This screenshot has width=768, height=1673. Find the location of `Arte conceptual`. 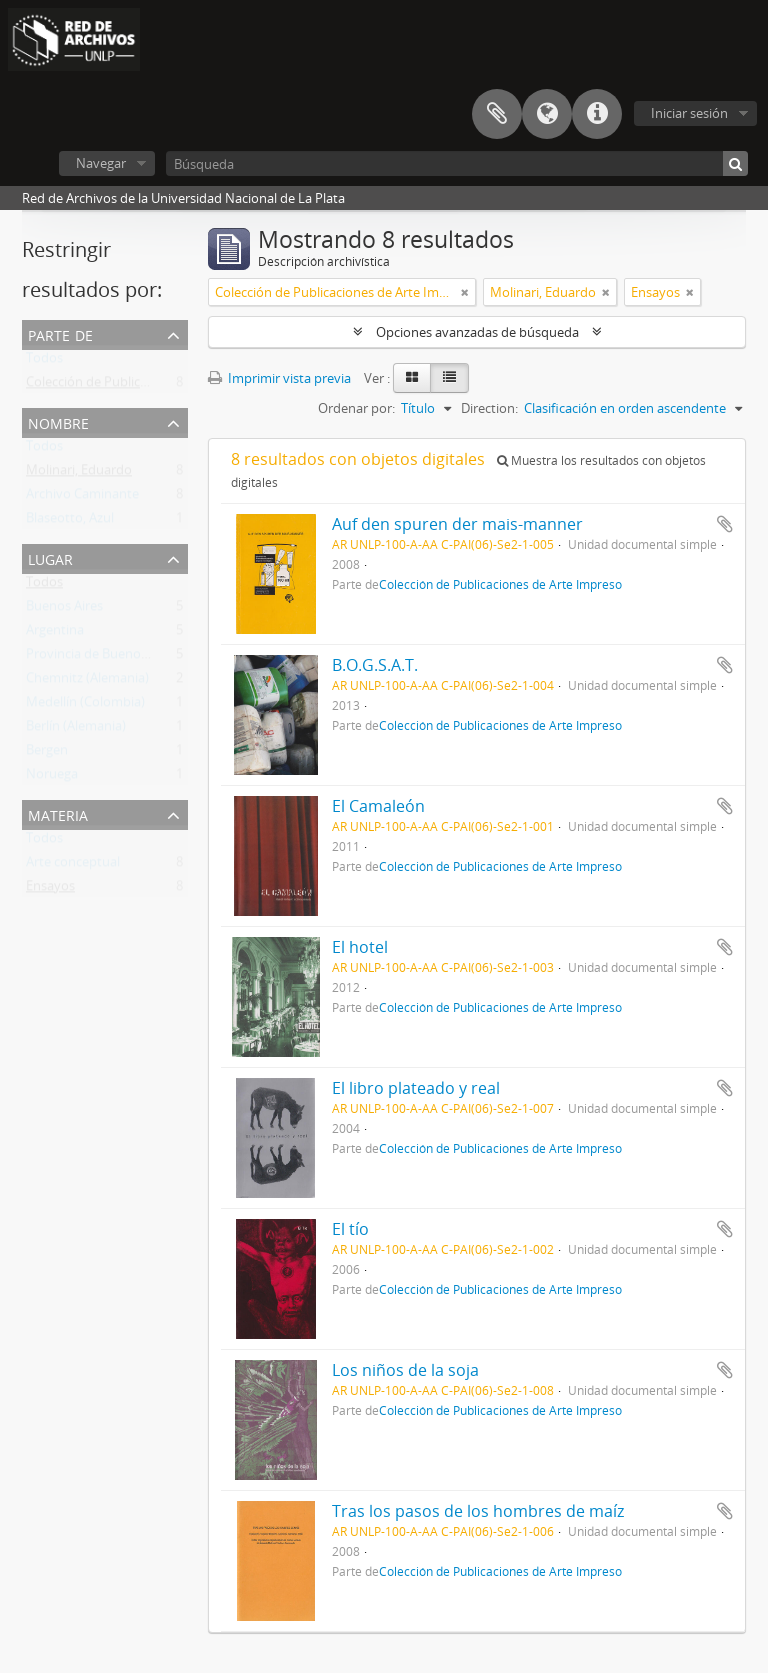

Arte conceptual is located at coordinates (73, 866).